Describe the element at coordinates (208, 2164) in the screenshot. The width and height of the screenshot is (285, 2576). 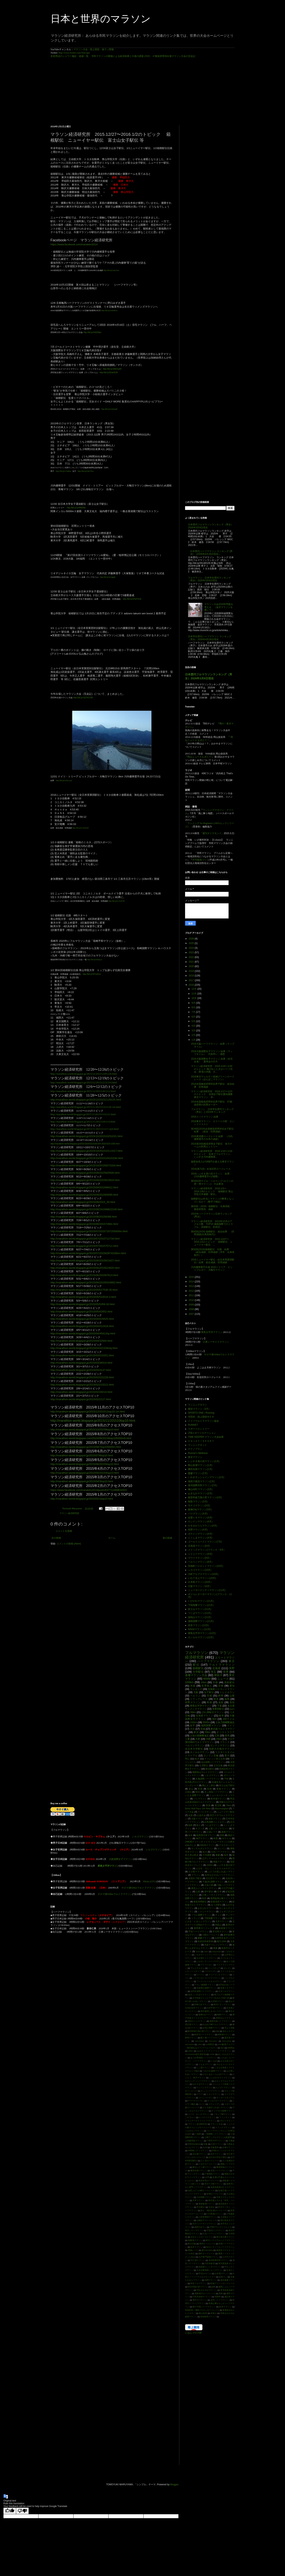
I see `八王子ロードレース` at that location.